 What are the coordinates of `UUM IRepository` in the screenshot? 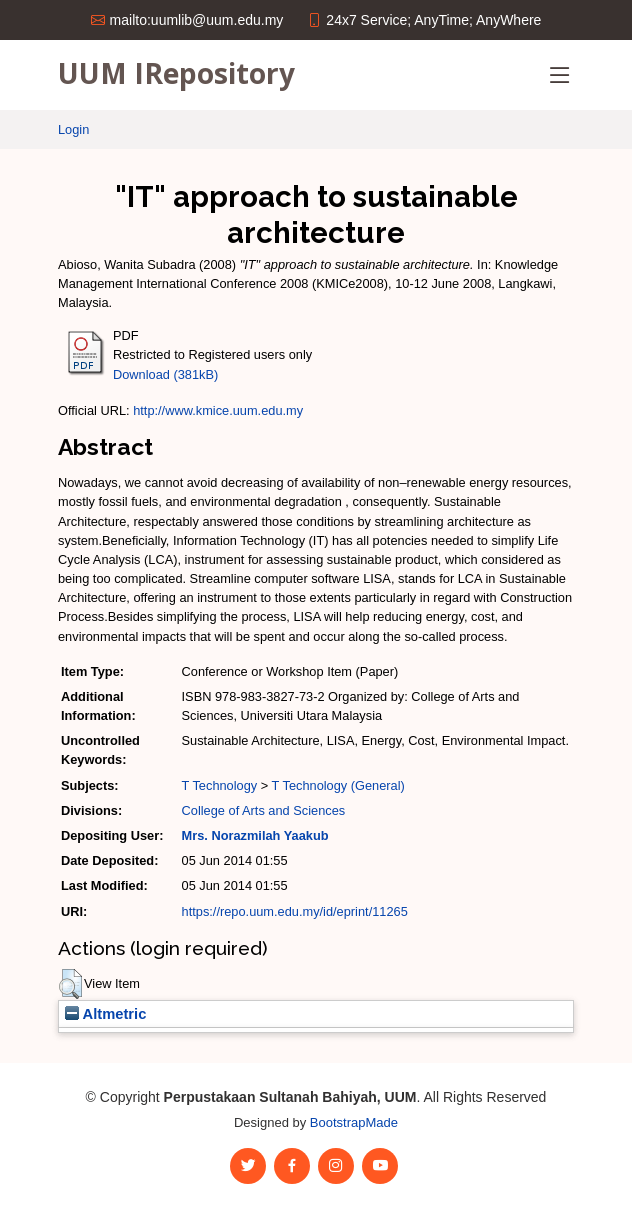 It's located at (176, 73).